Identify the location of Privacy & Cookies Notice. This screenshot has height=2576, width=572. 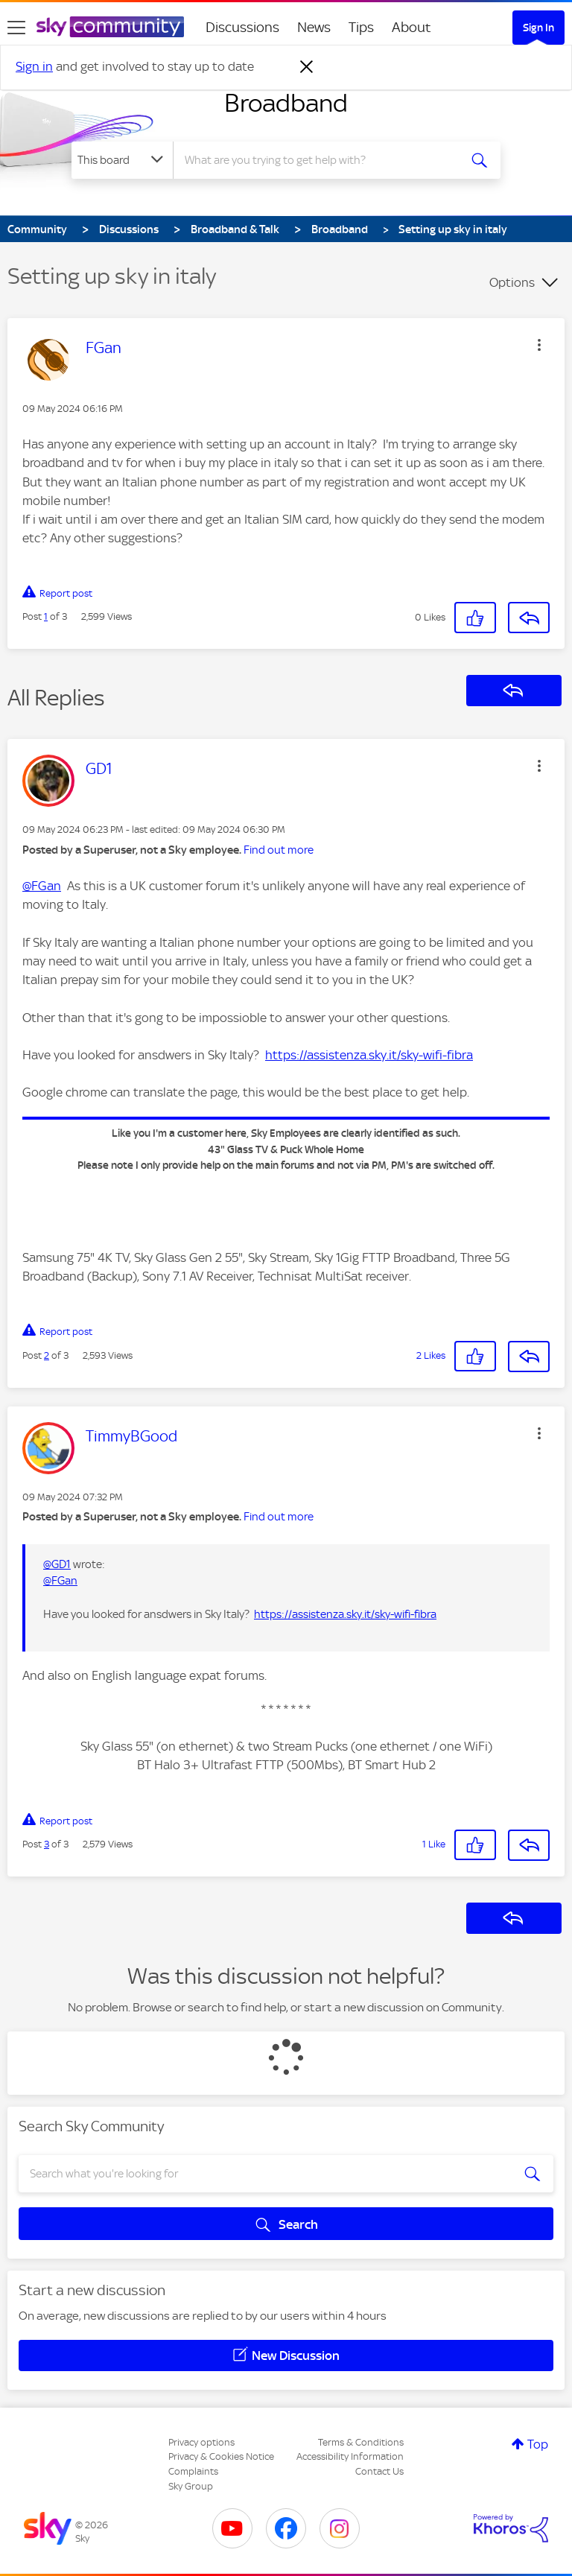
(221, 2456).